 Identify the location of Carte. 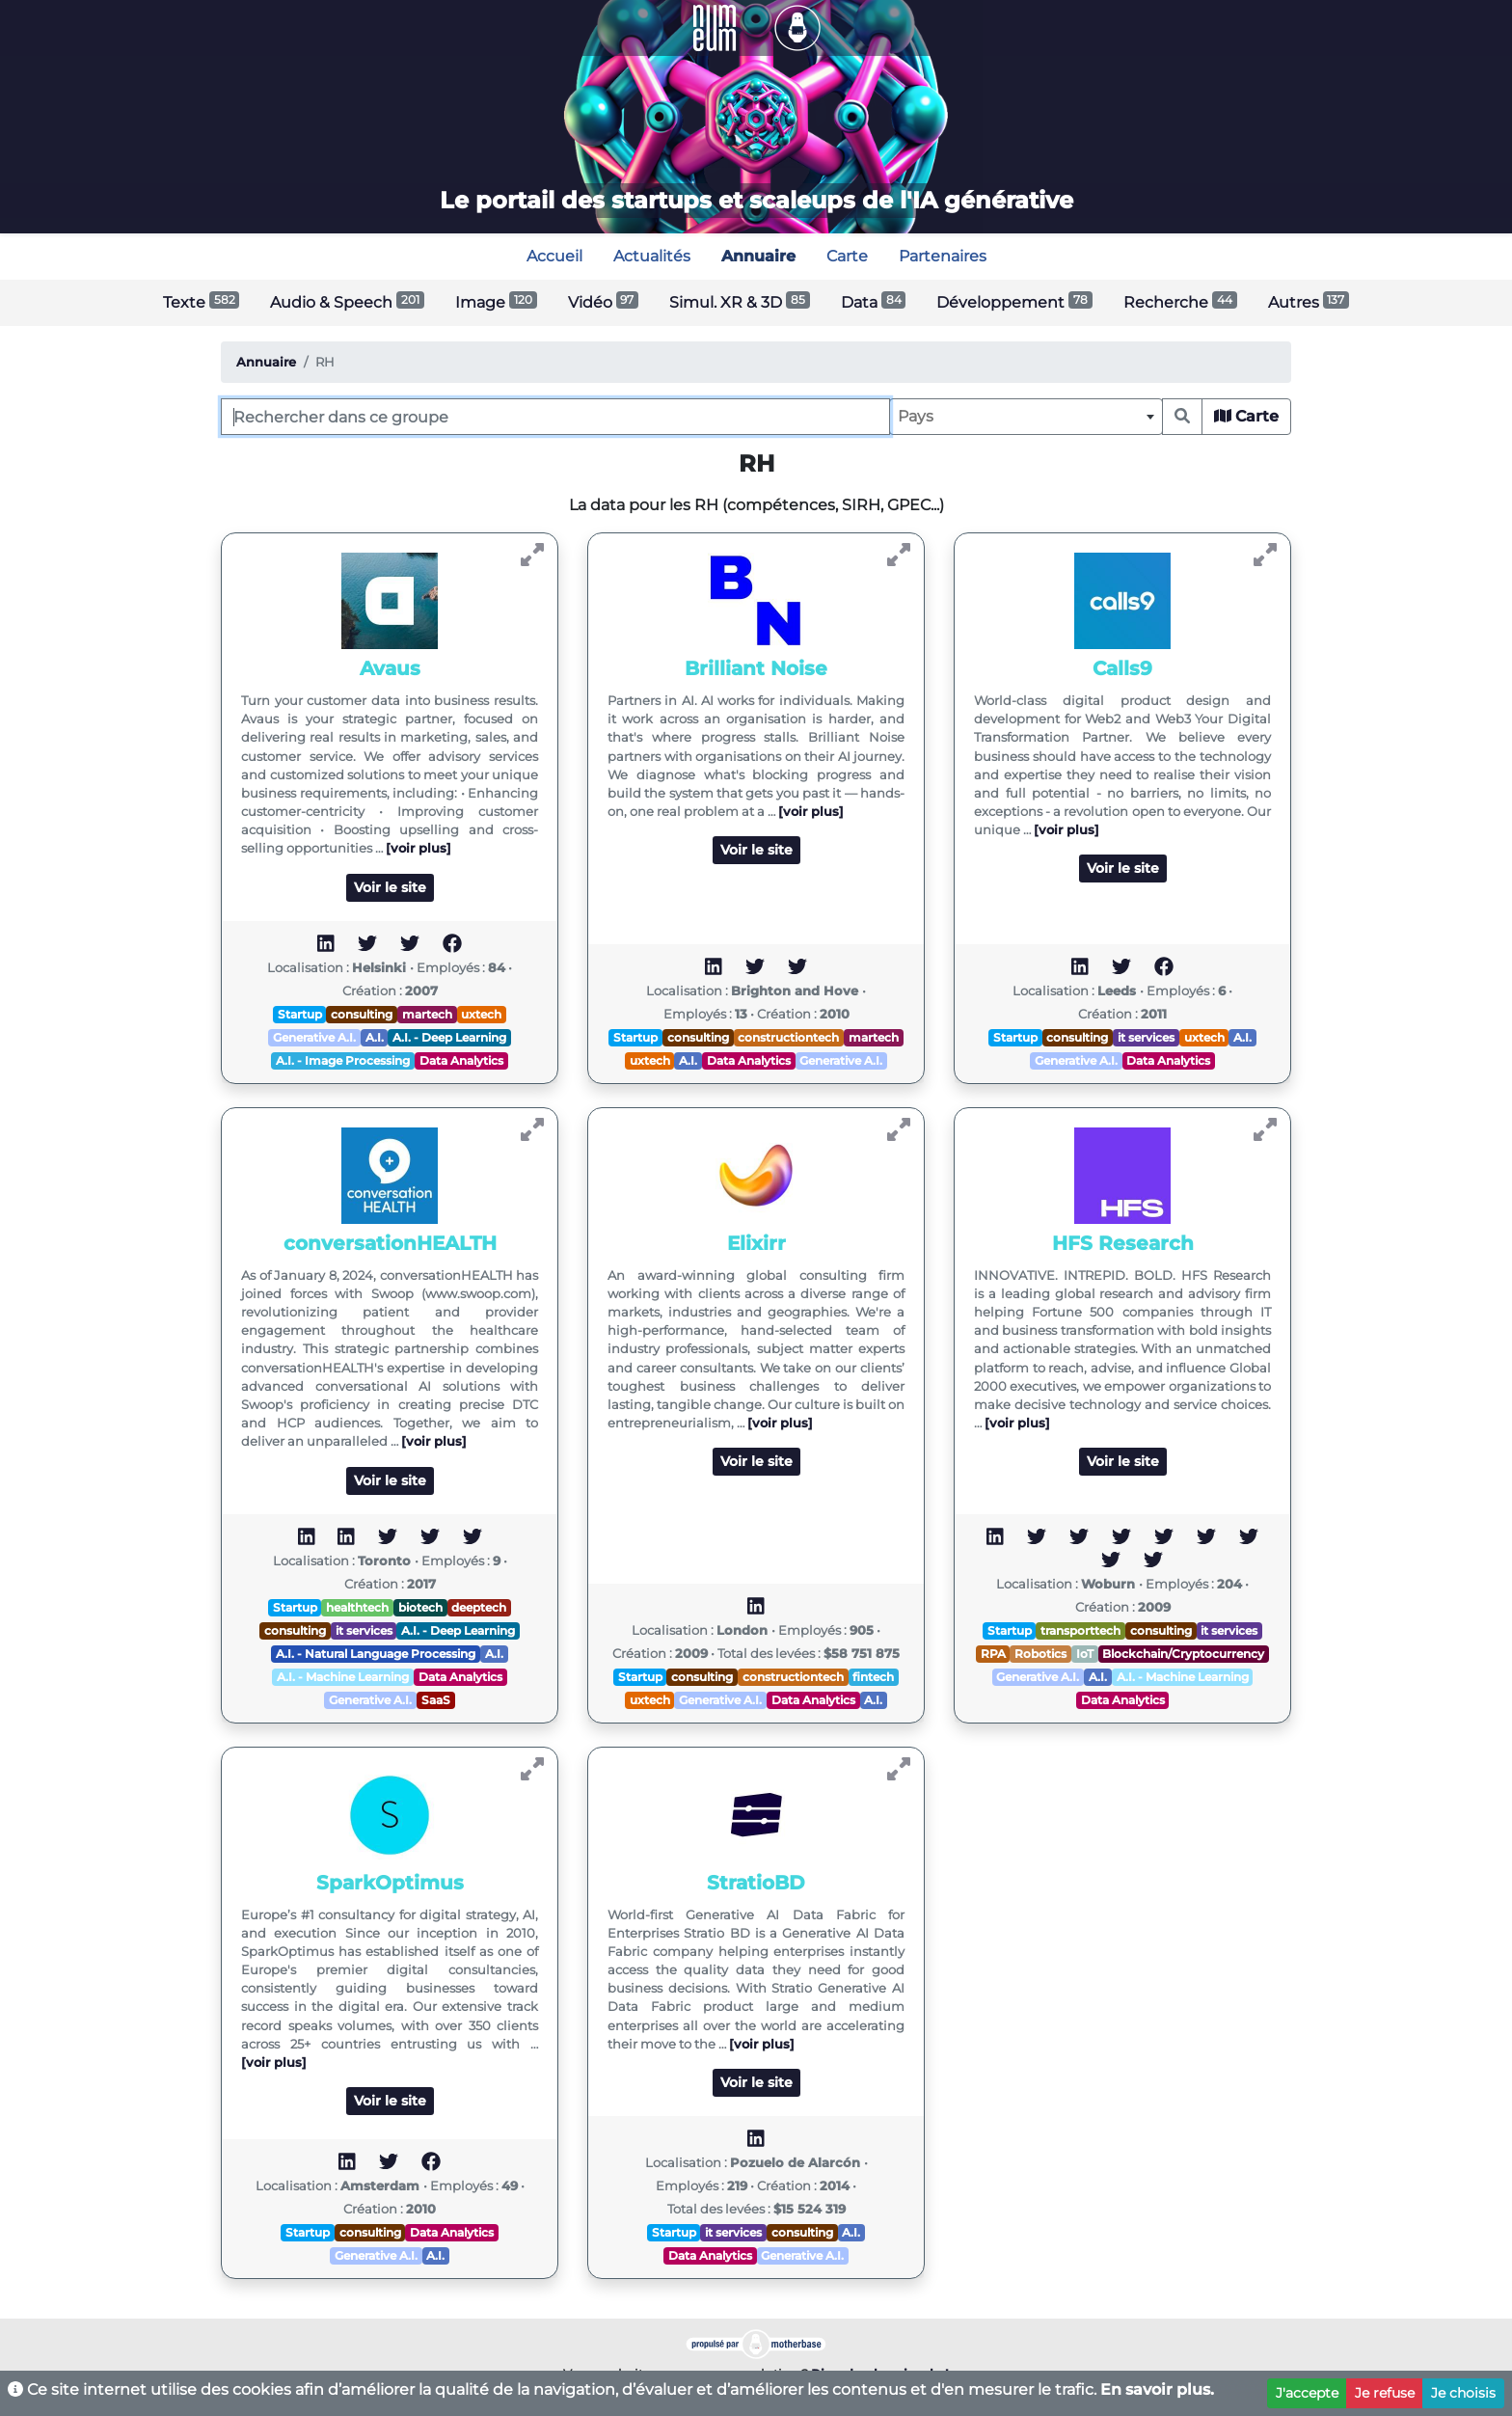
(1246, 416).